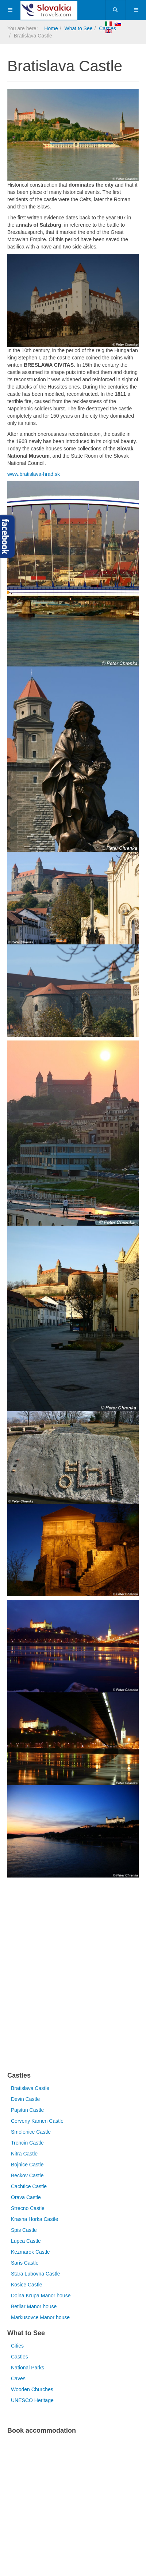 The height and width of the screenshot is (2576, 146). What do you see at coordinates (27, 2143) in the screenshot?
I see `Trencin Castle` at bounding box center [27, 2143].